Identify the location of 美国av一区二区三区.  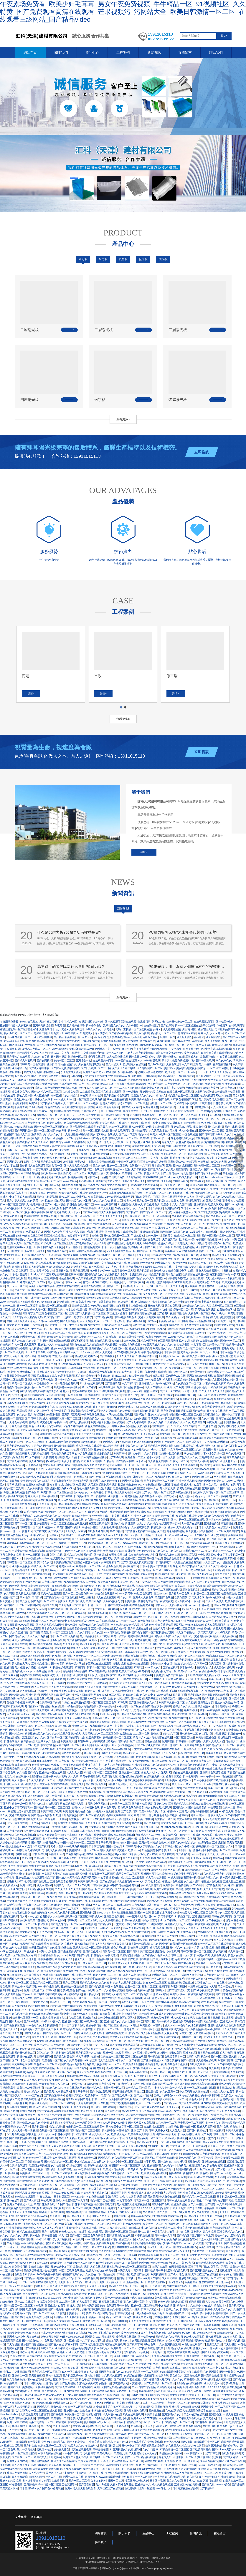
(26, 1434).